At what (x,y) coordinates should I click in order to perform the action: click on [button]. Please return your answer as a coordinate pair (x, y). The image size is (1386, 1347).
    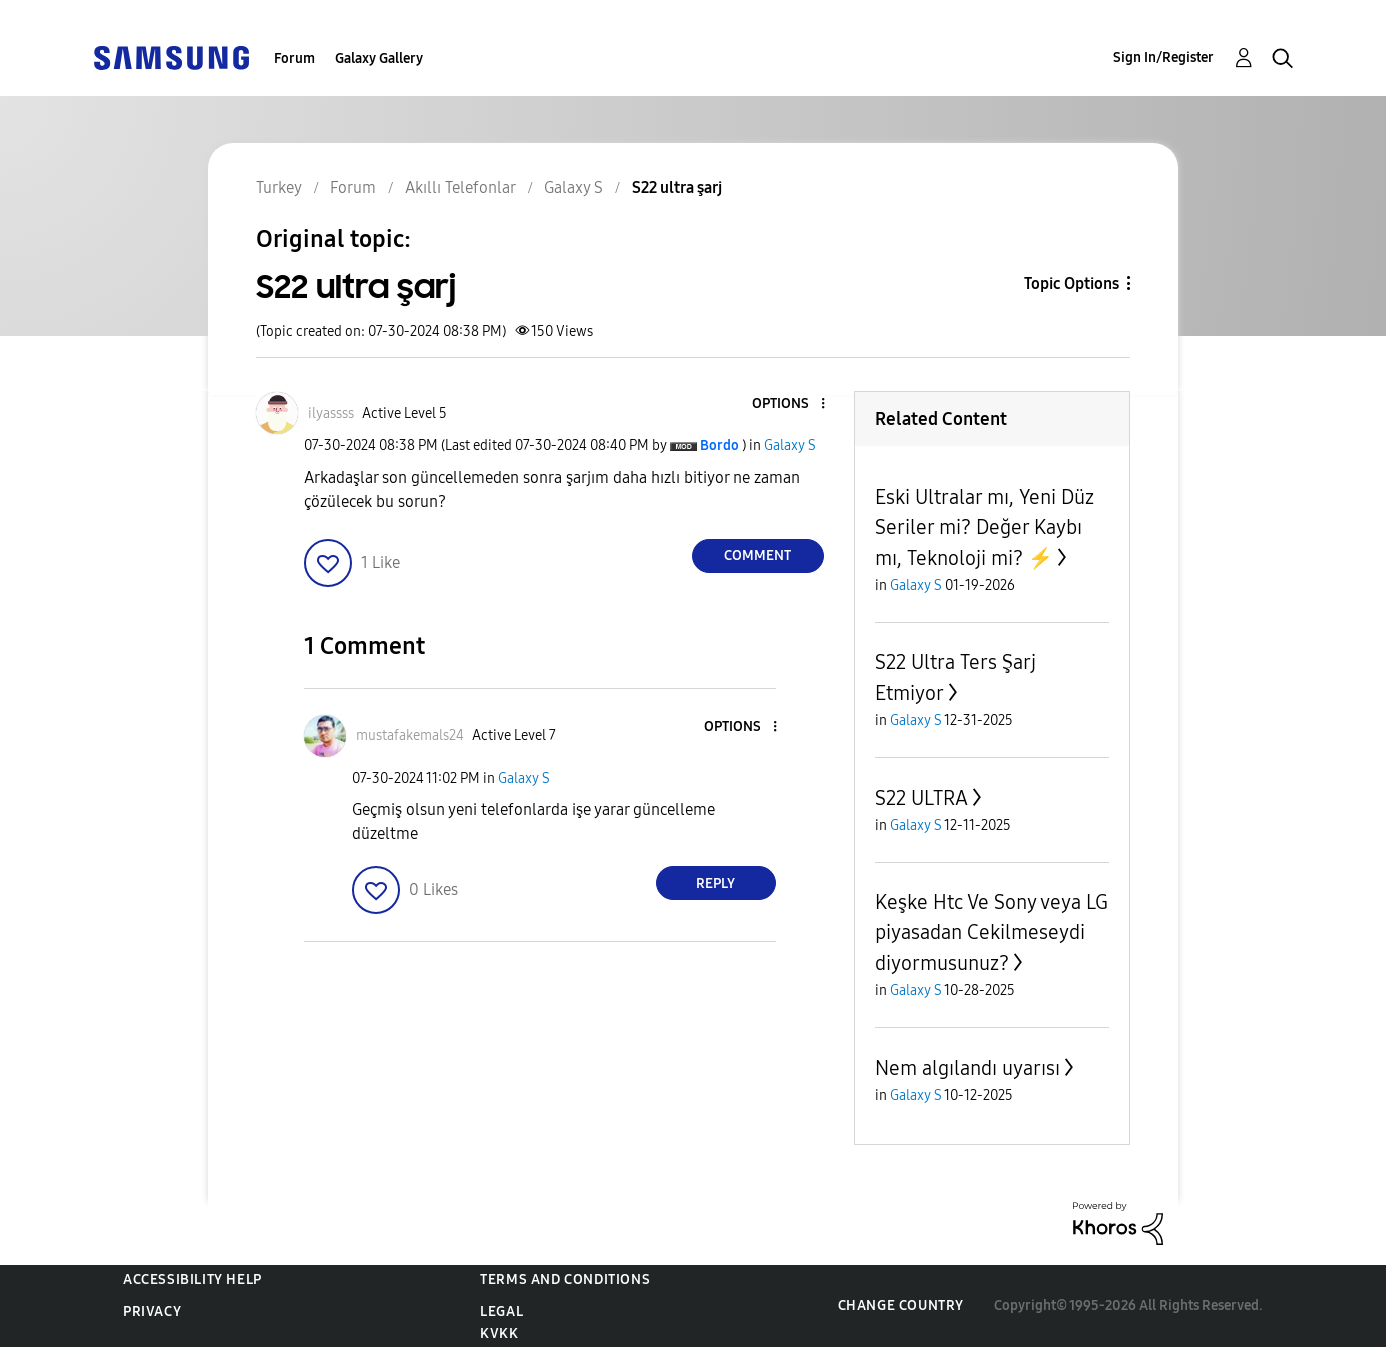
    Looking at the image, I should click on (789, 404).